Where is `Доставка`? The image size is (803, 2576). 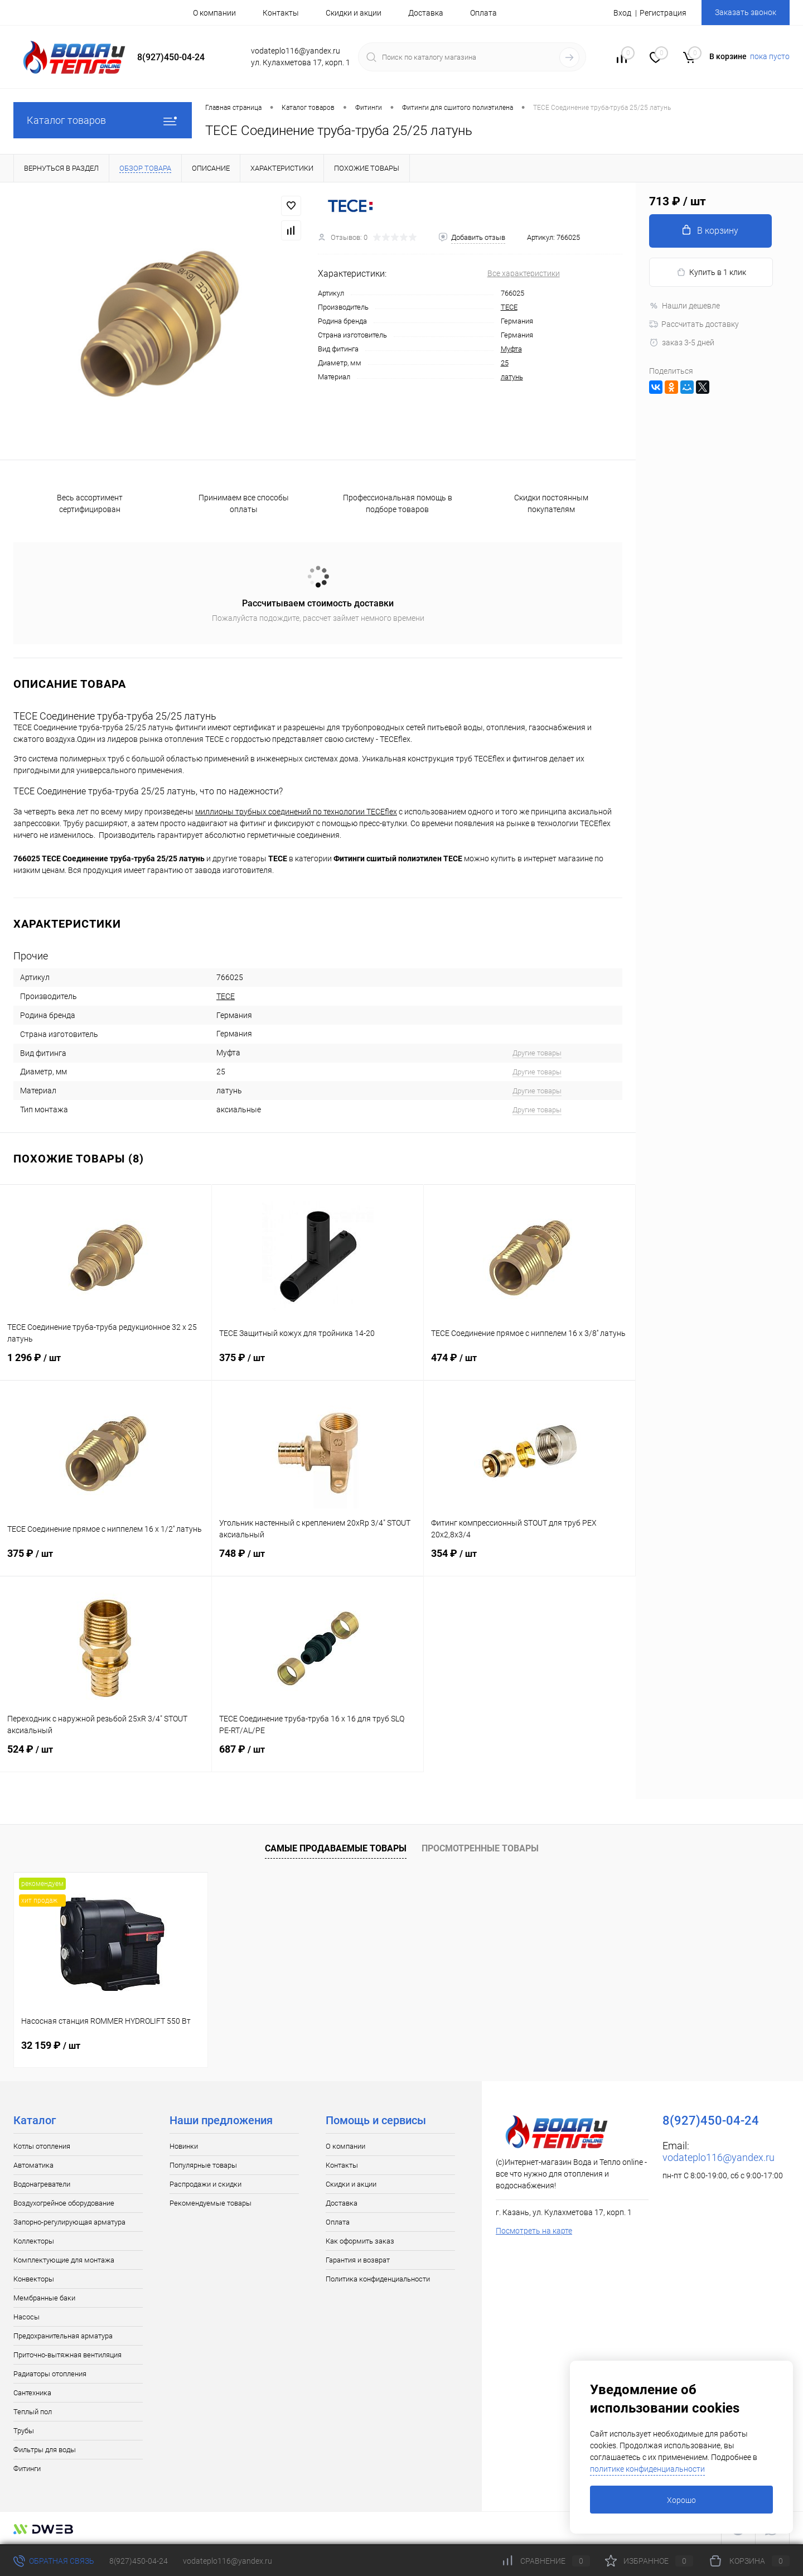 Доставка is located at coordinates (425, 12).